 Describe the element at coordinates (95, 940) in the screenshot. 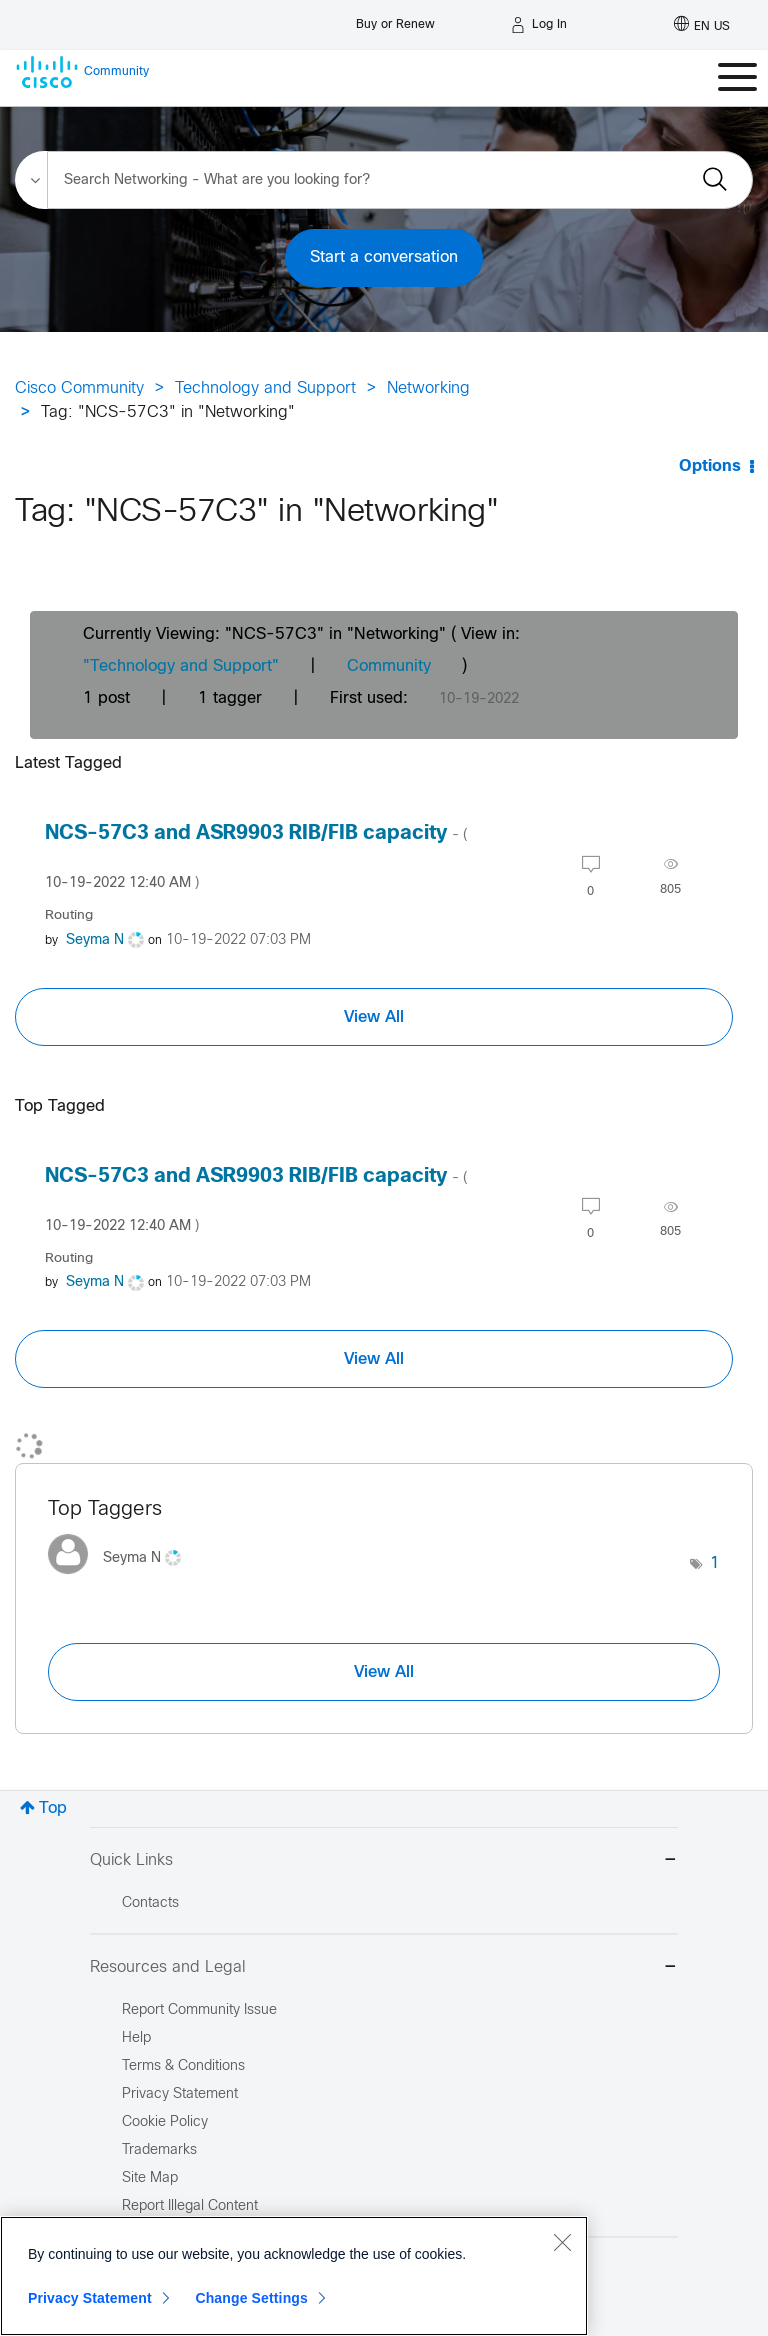

I see `[View Profile of Seyma N]` at that location.